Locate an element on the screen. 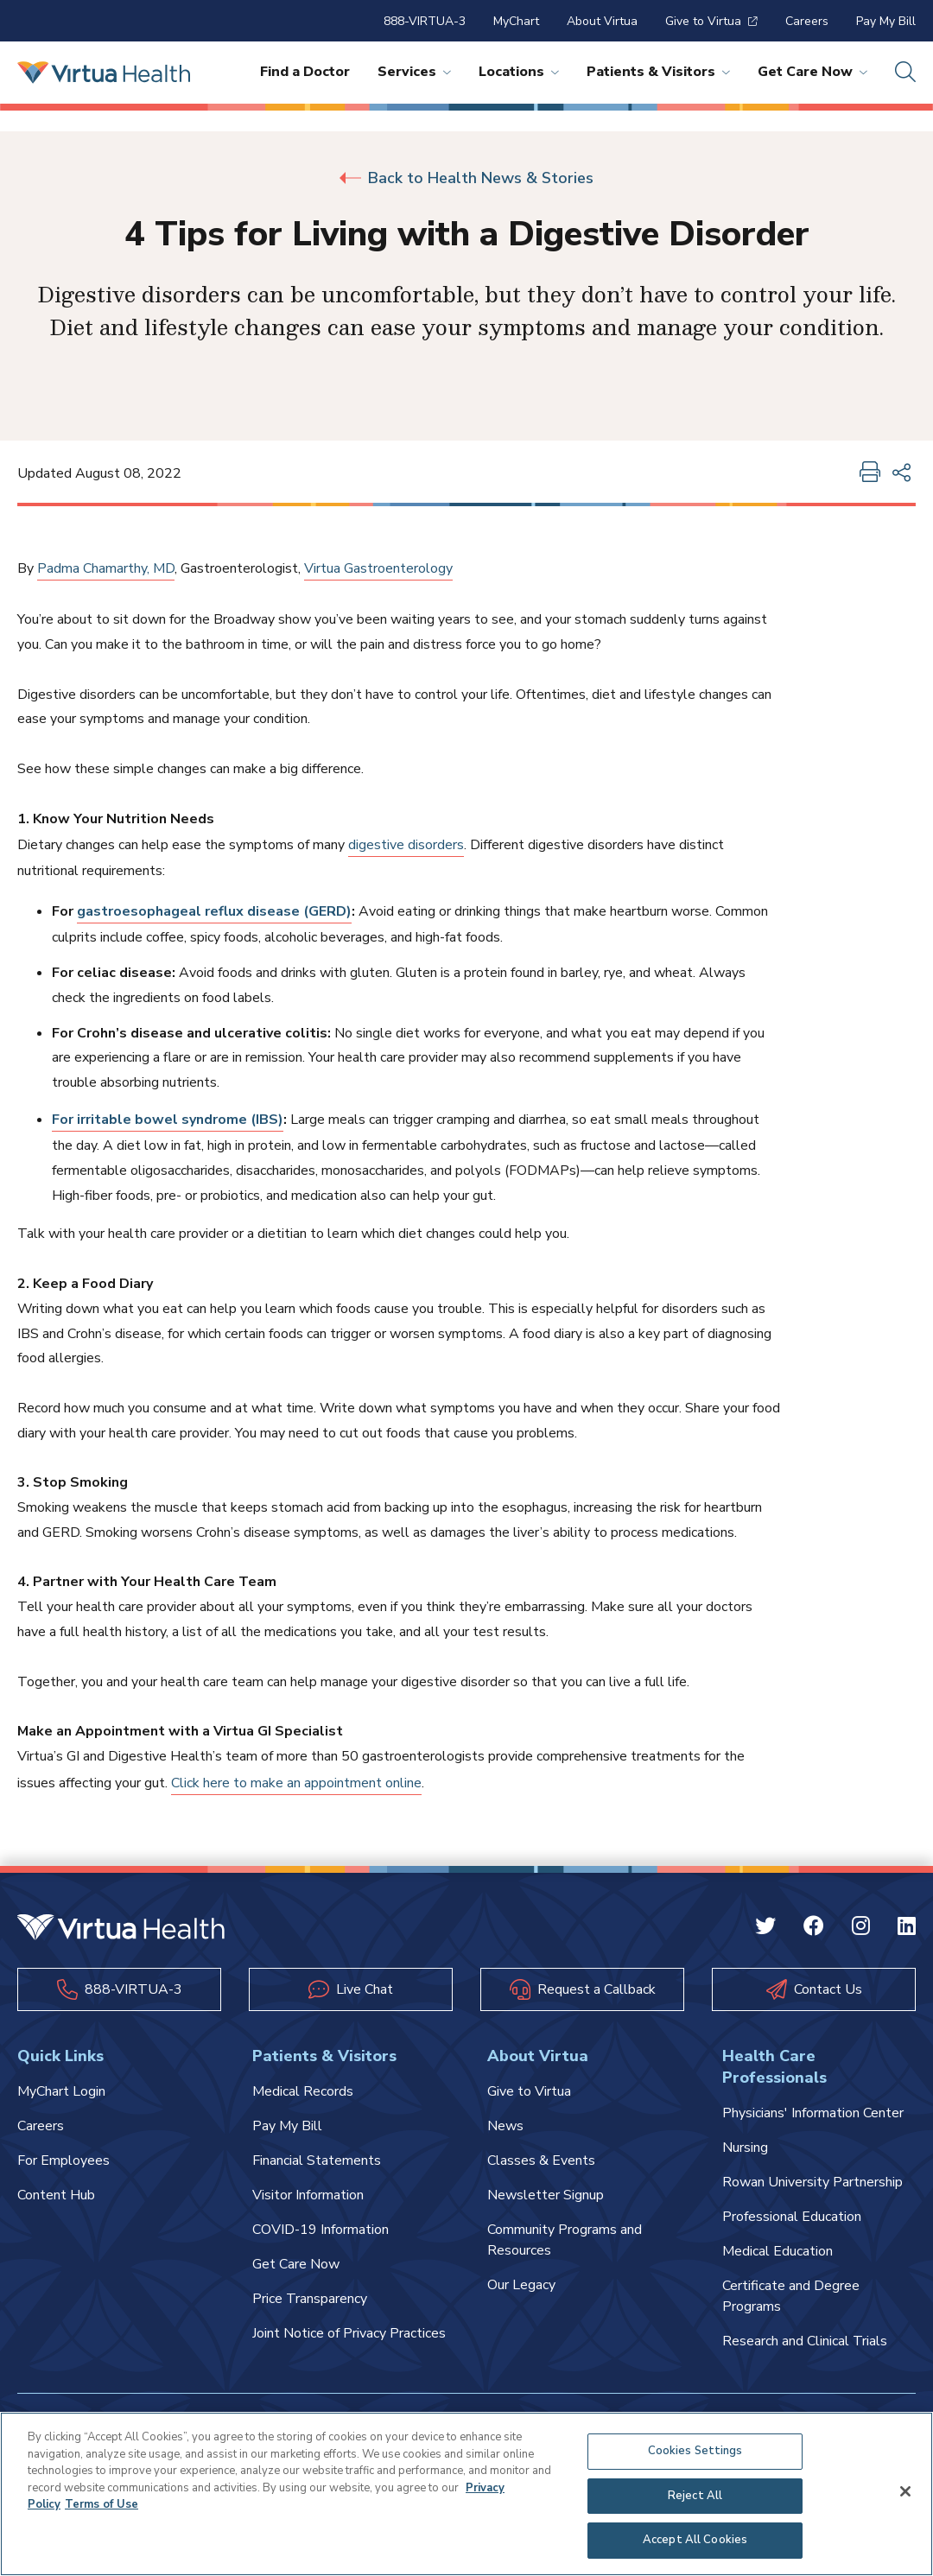 This screenshot has height=2576, width=933. Virtua Gastroenterology is located at coordinates (378, 568).